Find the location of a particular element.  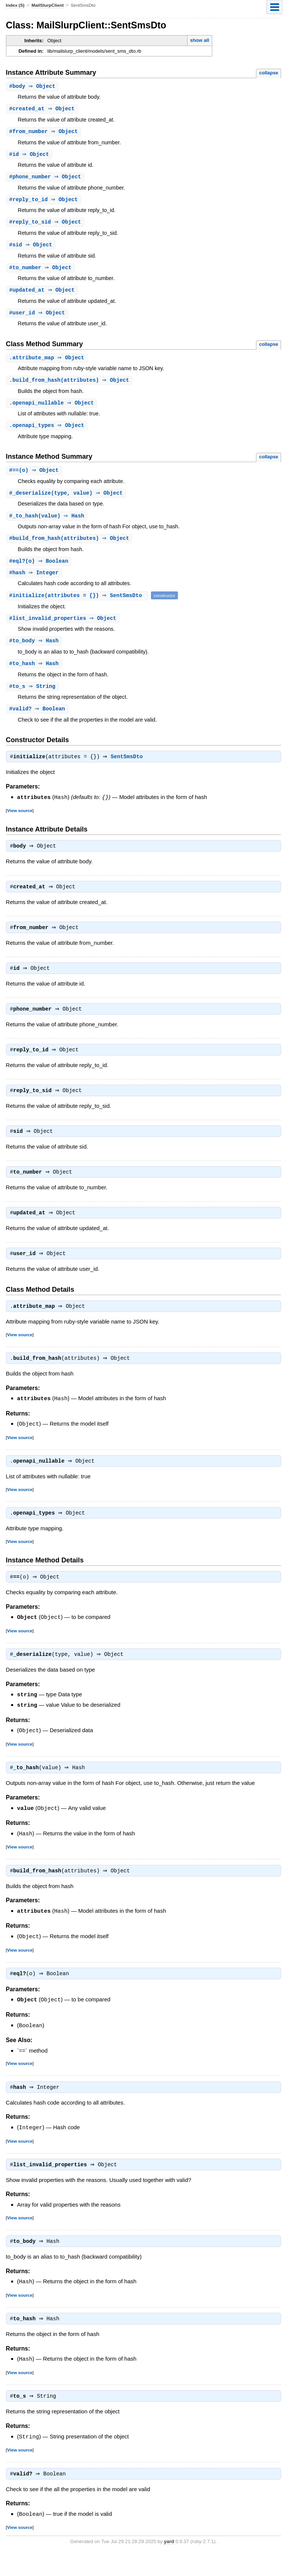

MailSlurpClient is located at coordinates (47, 5).